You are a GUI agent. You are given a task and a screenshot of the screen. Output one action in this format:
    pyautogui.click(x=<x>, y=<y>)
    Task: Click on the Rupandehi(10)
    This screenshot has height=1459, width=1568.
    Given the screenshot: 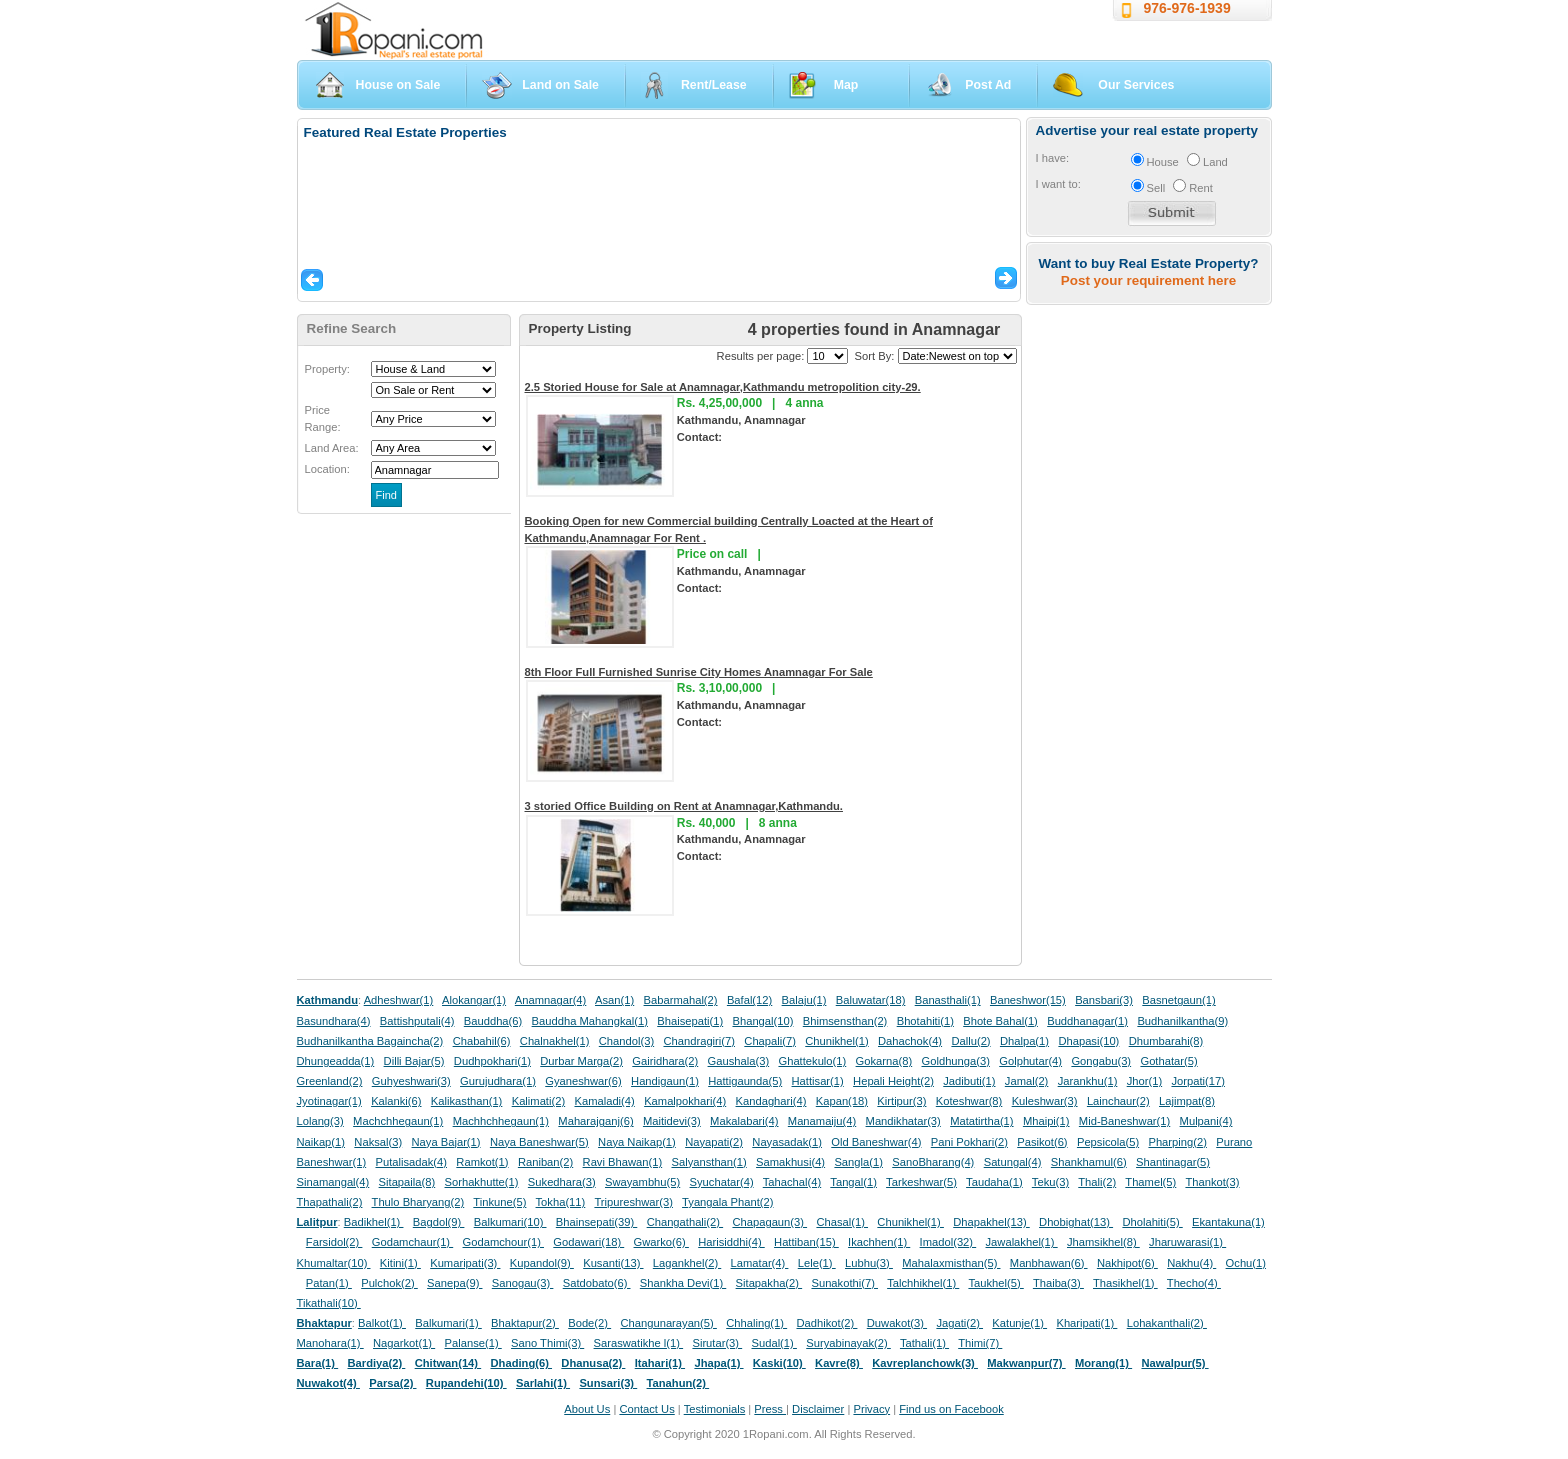 What is the action you would take?
    pyautogui.click(x=466, y=1383)
    